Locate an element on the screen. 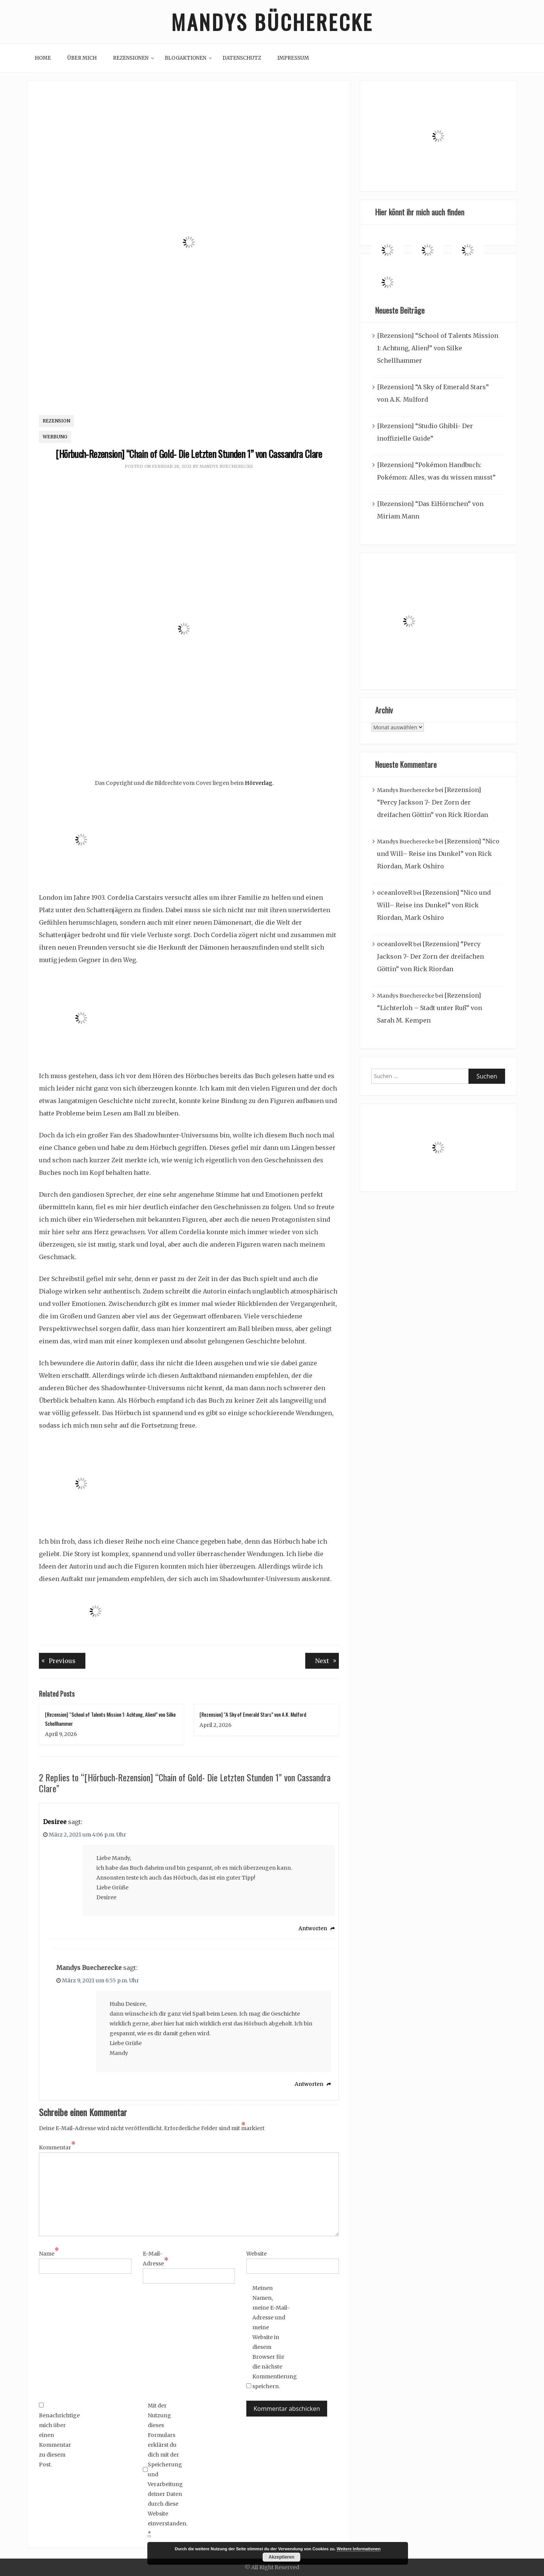 Image resolution: width=544 pixels, height=2576 pixels. Desiree is located at coordinates (54, 1822).